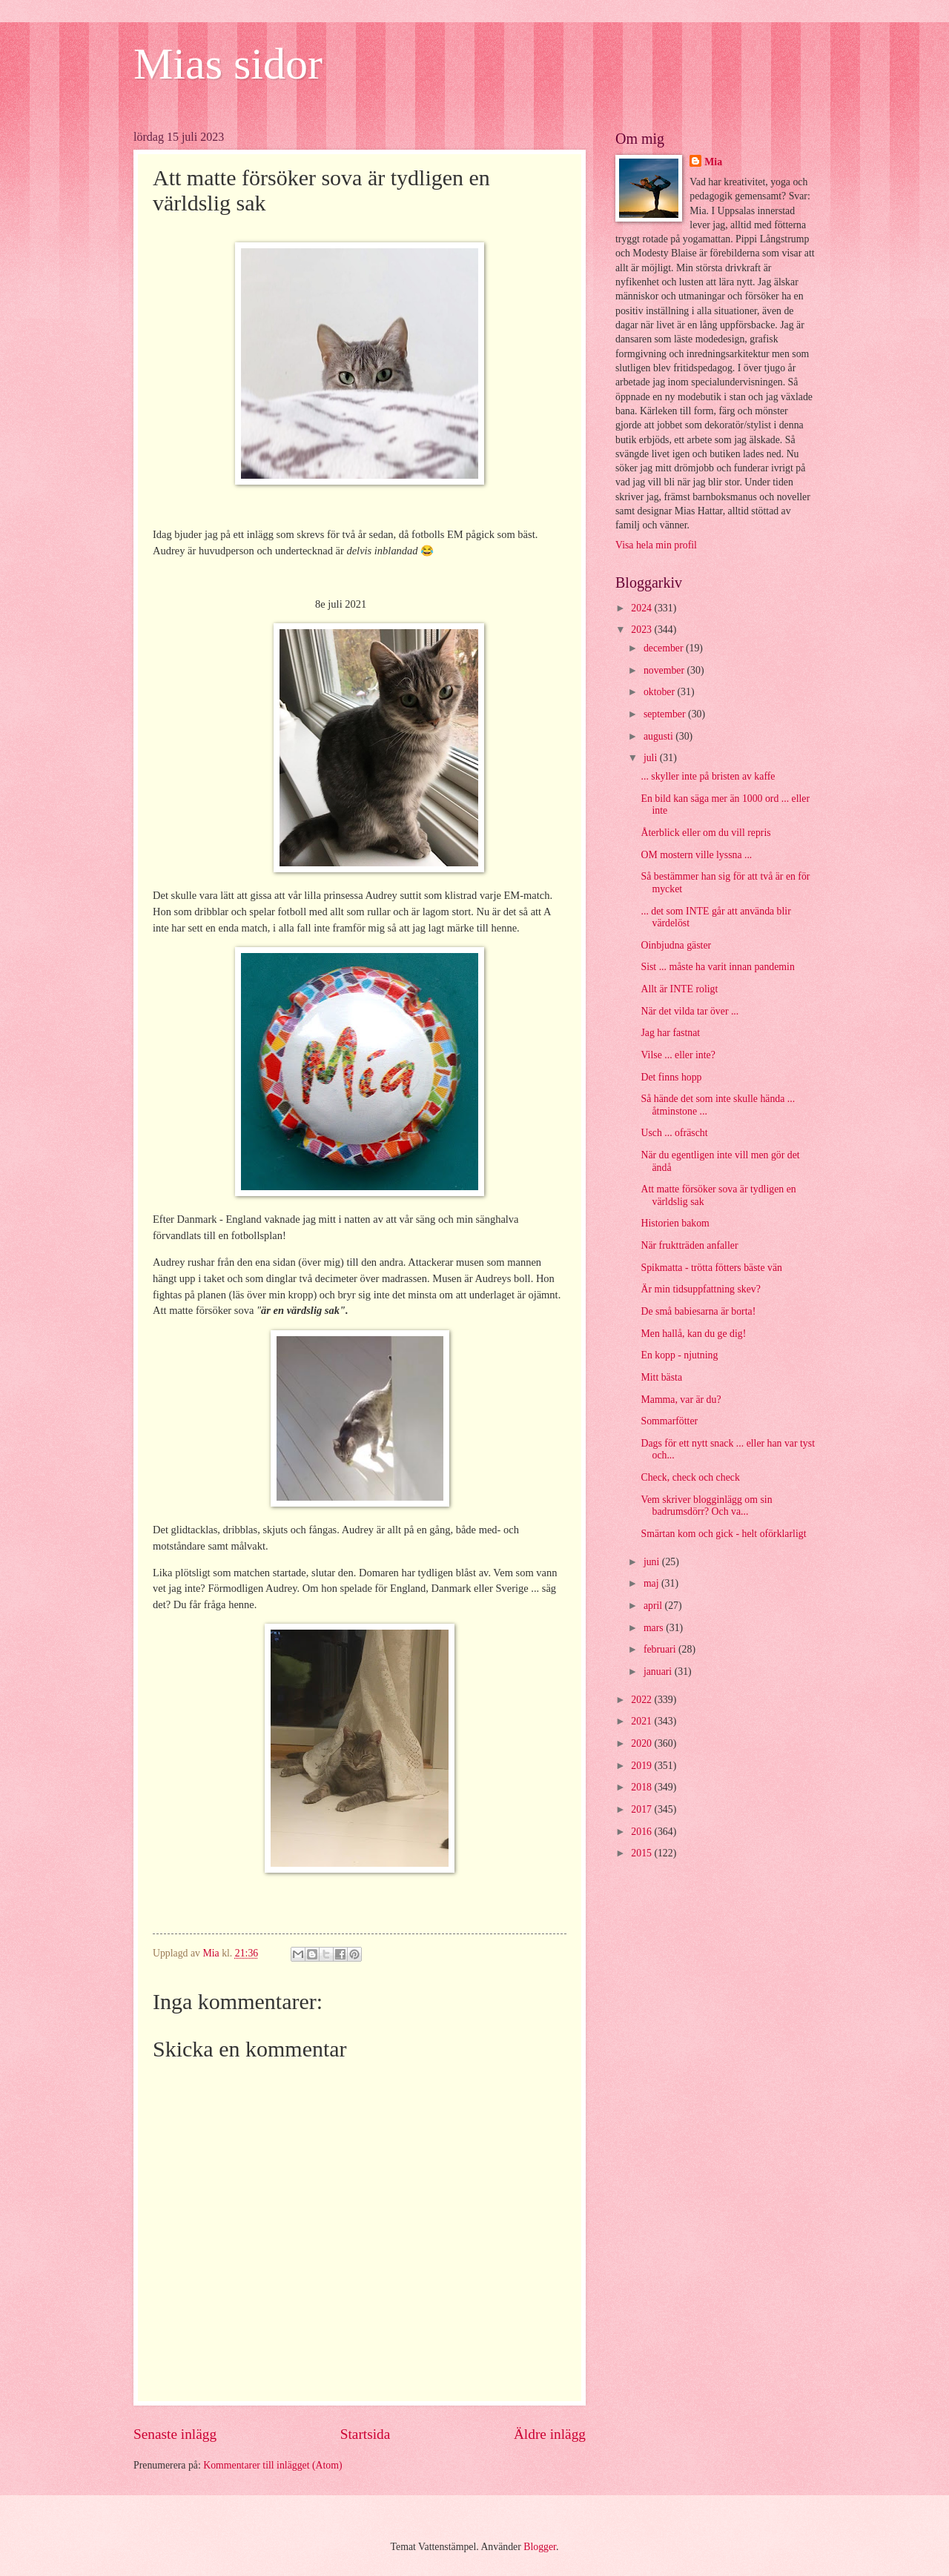 This screenshot has height=2576, width=949. I want to click on Mamma, var är du?, so click(681, 1399).